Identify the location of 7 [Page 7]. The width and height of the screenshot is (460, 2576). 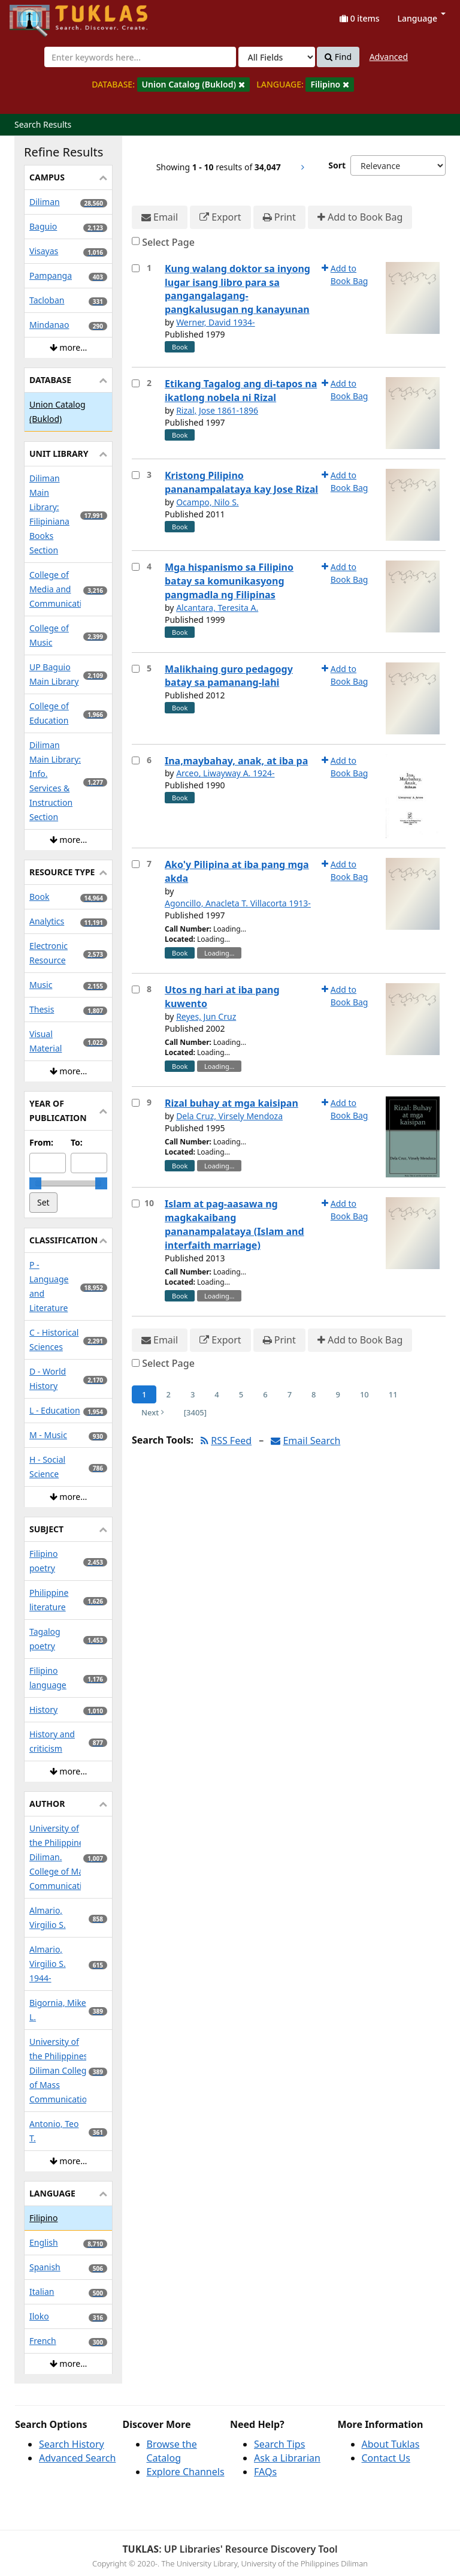
(290, 1394).